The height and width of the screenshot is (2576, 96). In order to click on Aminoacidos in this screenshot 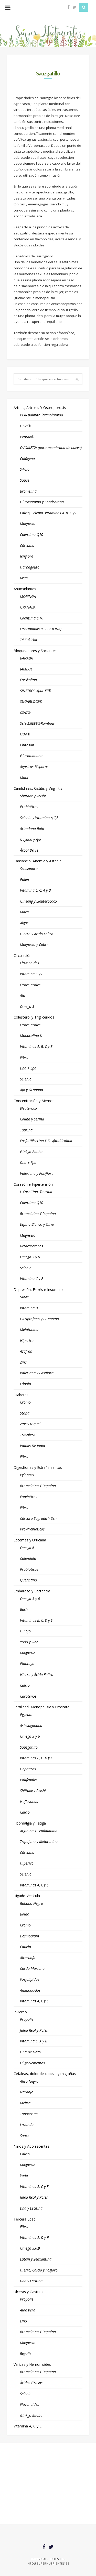, I will do `click(30, 1990)`.